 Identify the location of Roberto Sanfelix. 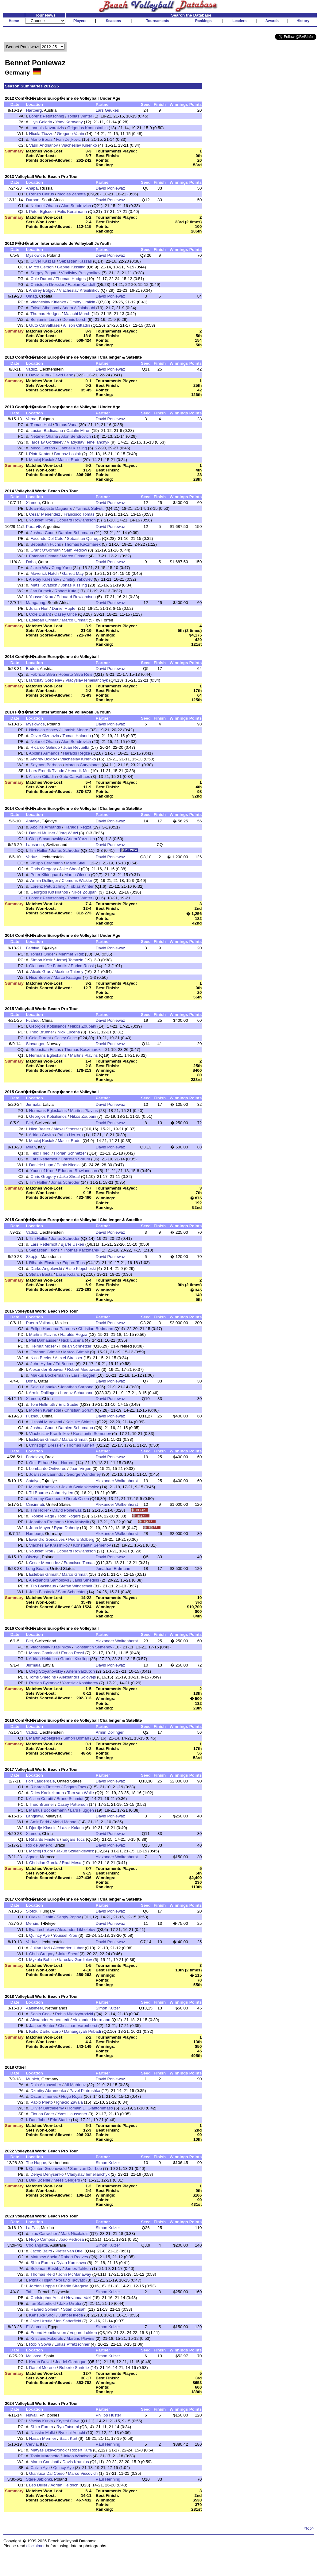
(74, 2367).